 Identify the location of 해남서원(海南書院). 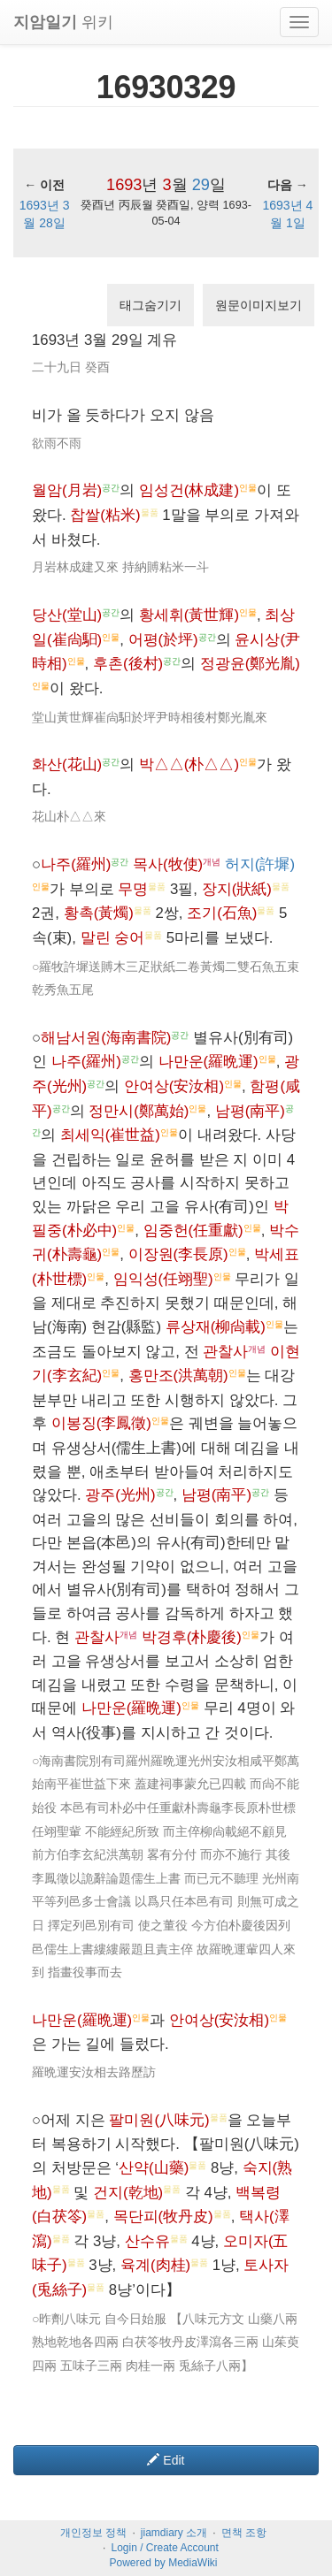
(106, 1037).